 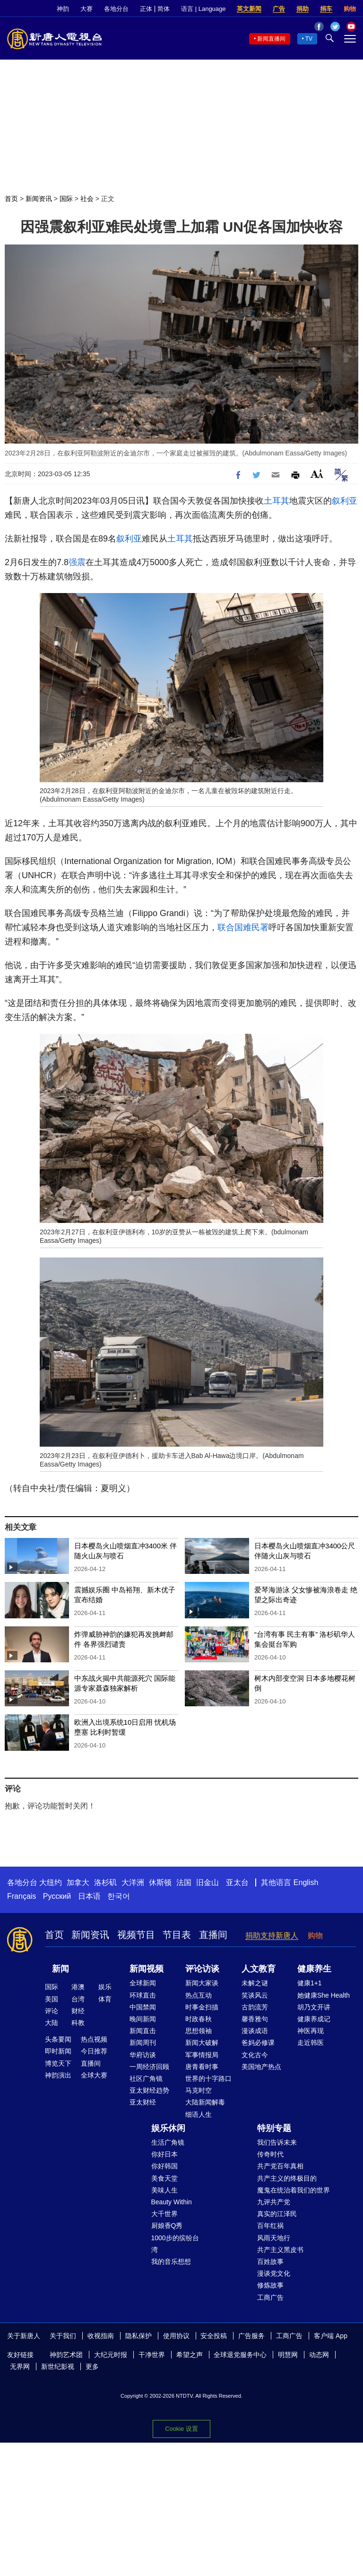 I want to click on 厨娘香Q秀, so click(x=167, y=2225).